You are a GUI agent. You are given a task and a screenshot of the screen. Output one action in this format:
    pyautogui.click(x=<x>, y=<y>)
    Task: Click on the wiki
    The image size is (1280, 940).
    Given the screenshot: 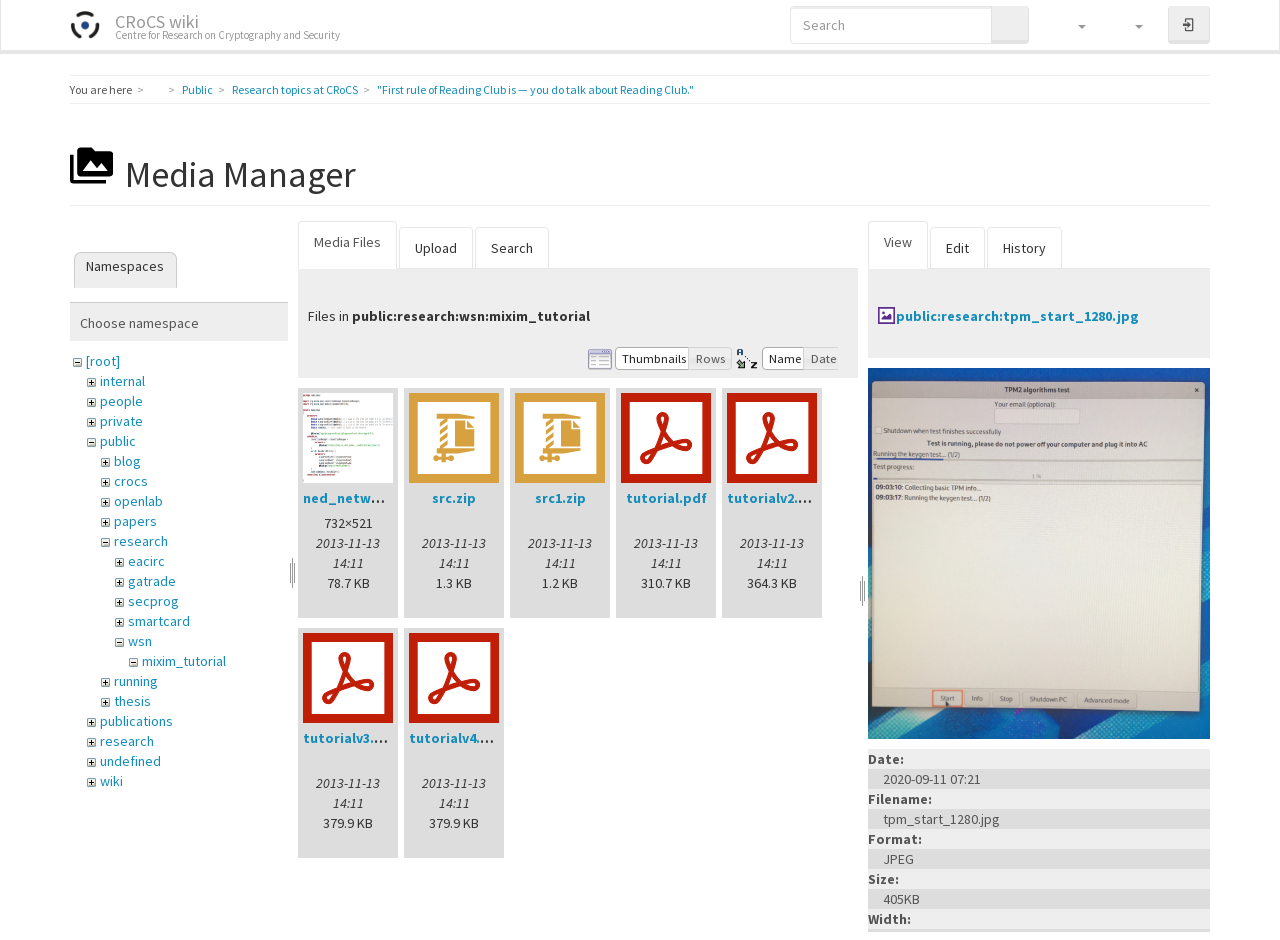 What is the action you would take?
    pyautogui.click(x=111, y=781)
    